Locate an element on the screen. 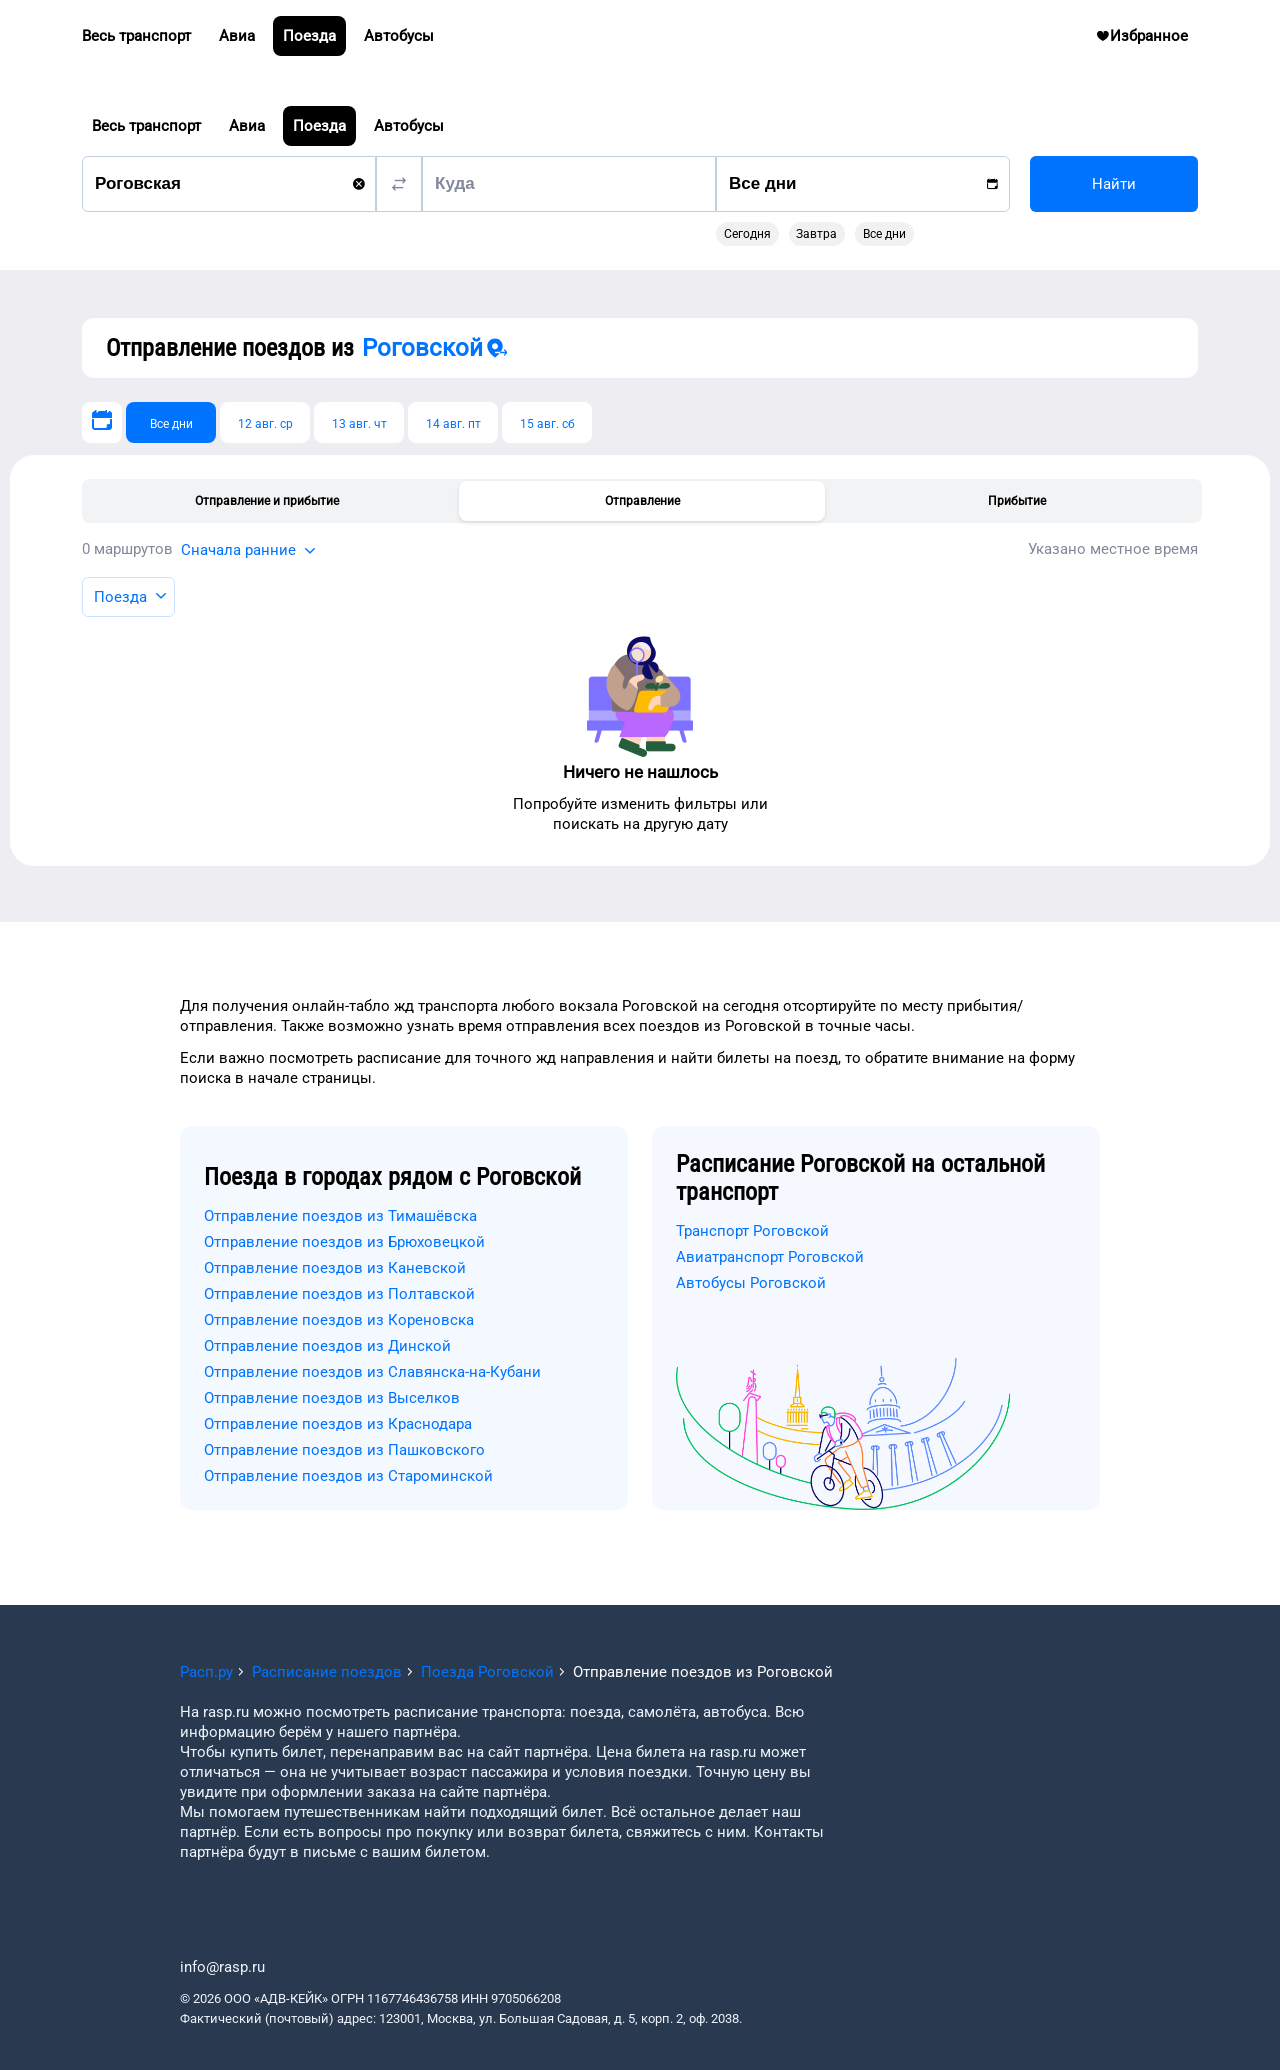  Отправление поездов из Брюховецкой is located at coordinates (344, 1242).